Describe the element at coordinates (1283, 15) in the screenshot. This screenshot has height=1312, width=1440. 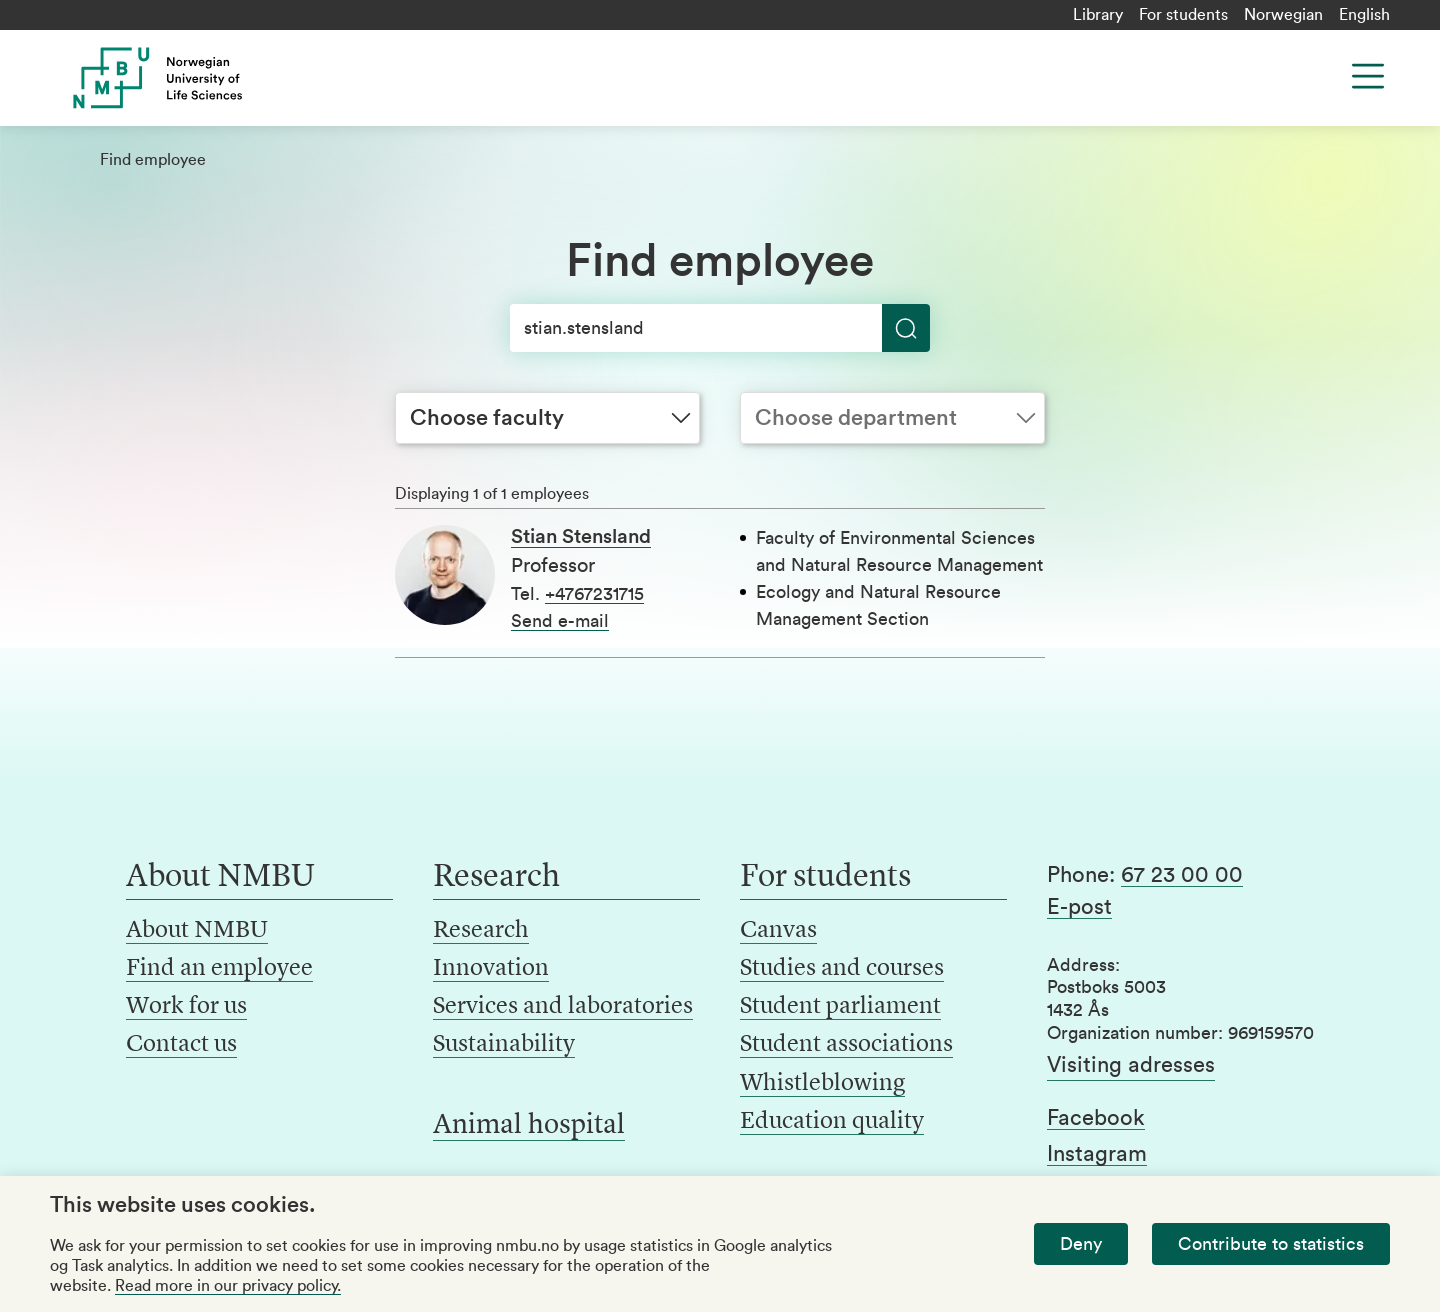
I see `Norwegian` at that location.